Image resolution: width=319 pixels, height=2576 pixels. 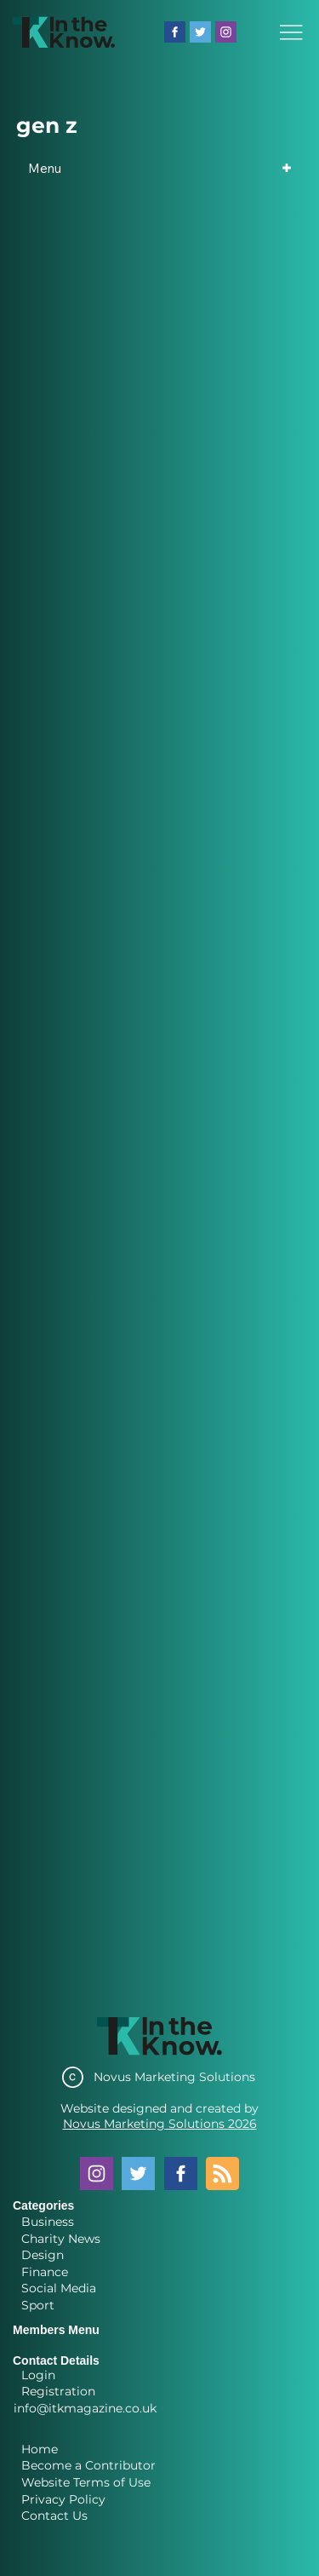 I want to click on Novus Marketing Solutions 2026, so click(x=160, y=2123).